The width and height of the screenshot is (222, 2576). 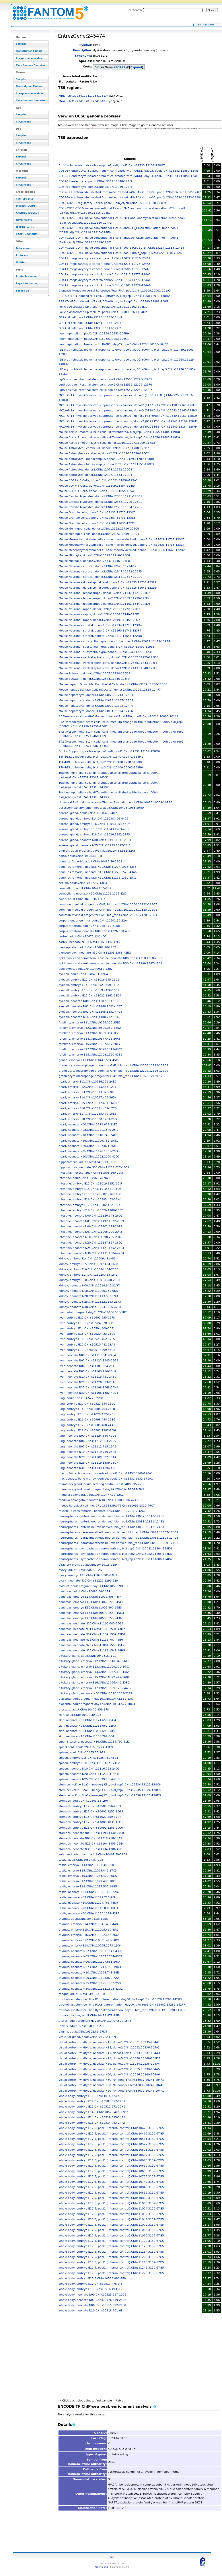 I want to click on CD41+ megakaryocyte control, donor1.CNhs13212.11775-124A2, so click(x=105, y=274).